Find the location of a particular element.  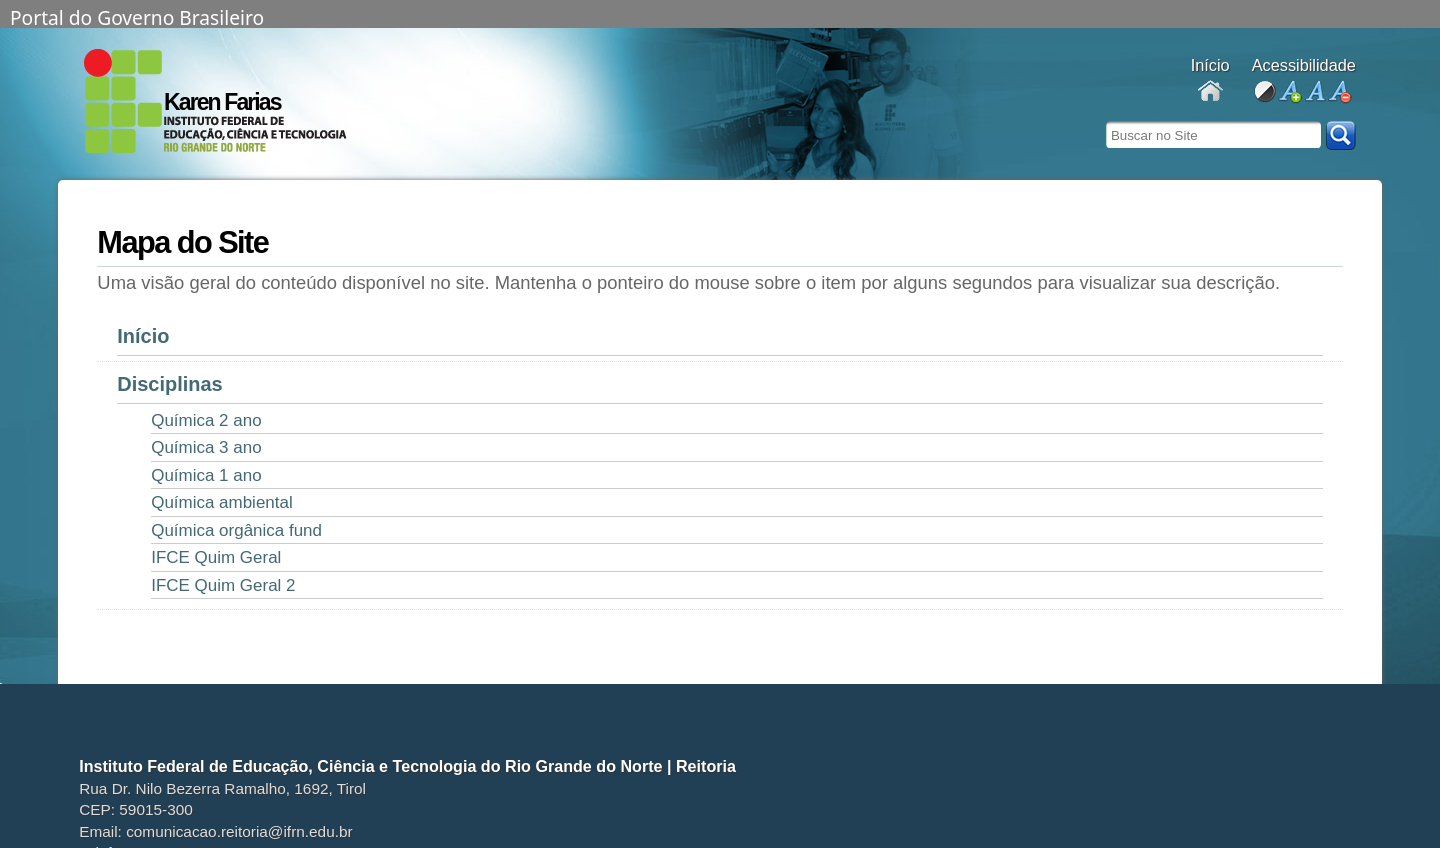

Química orgânica fund is located at coordinates (236, 530).